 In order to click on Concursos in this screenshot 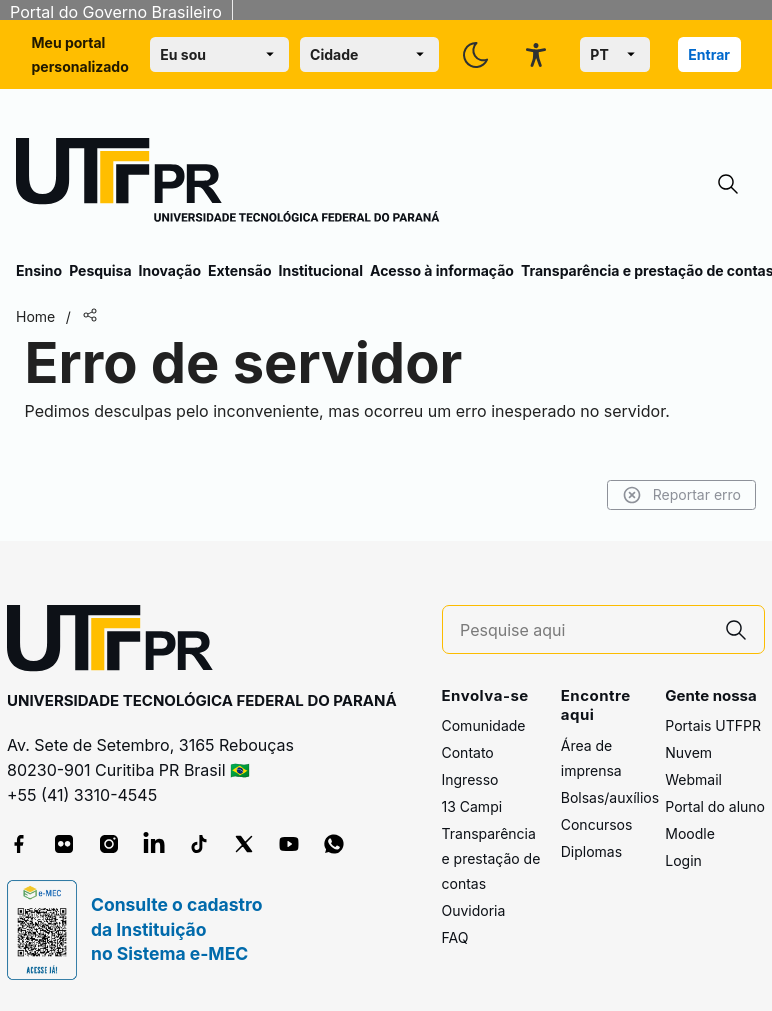, I will do `click(597, 824)`.